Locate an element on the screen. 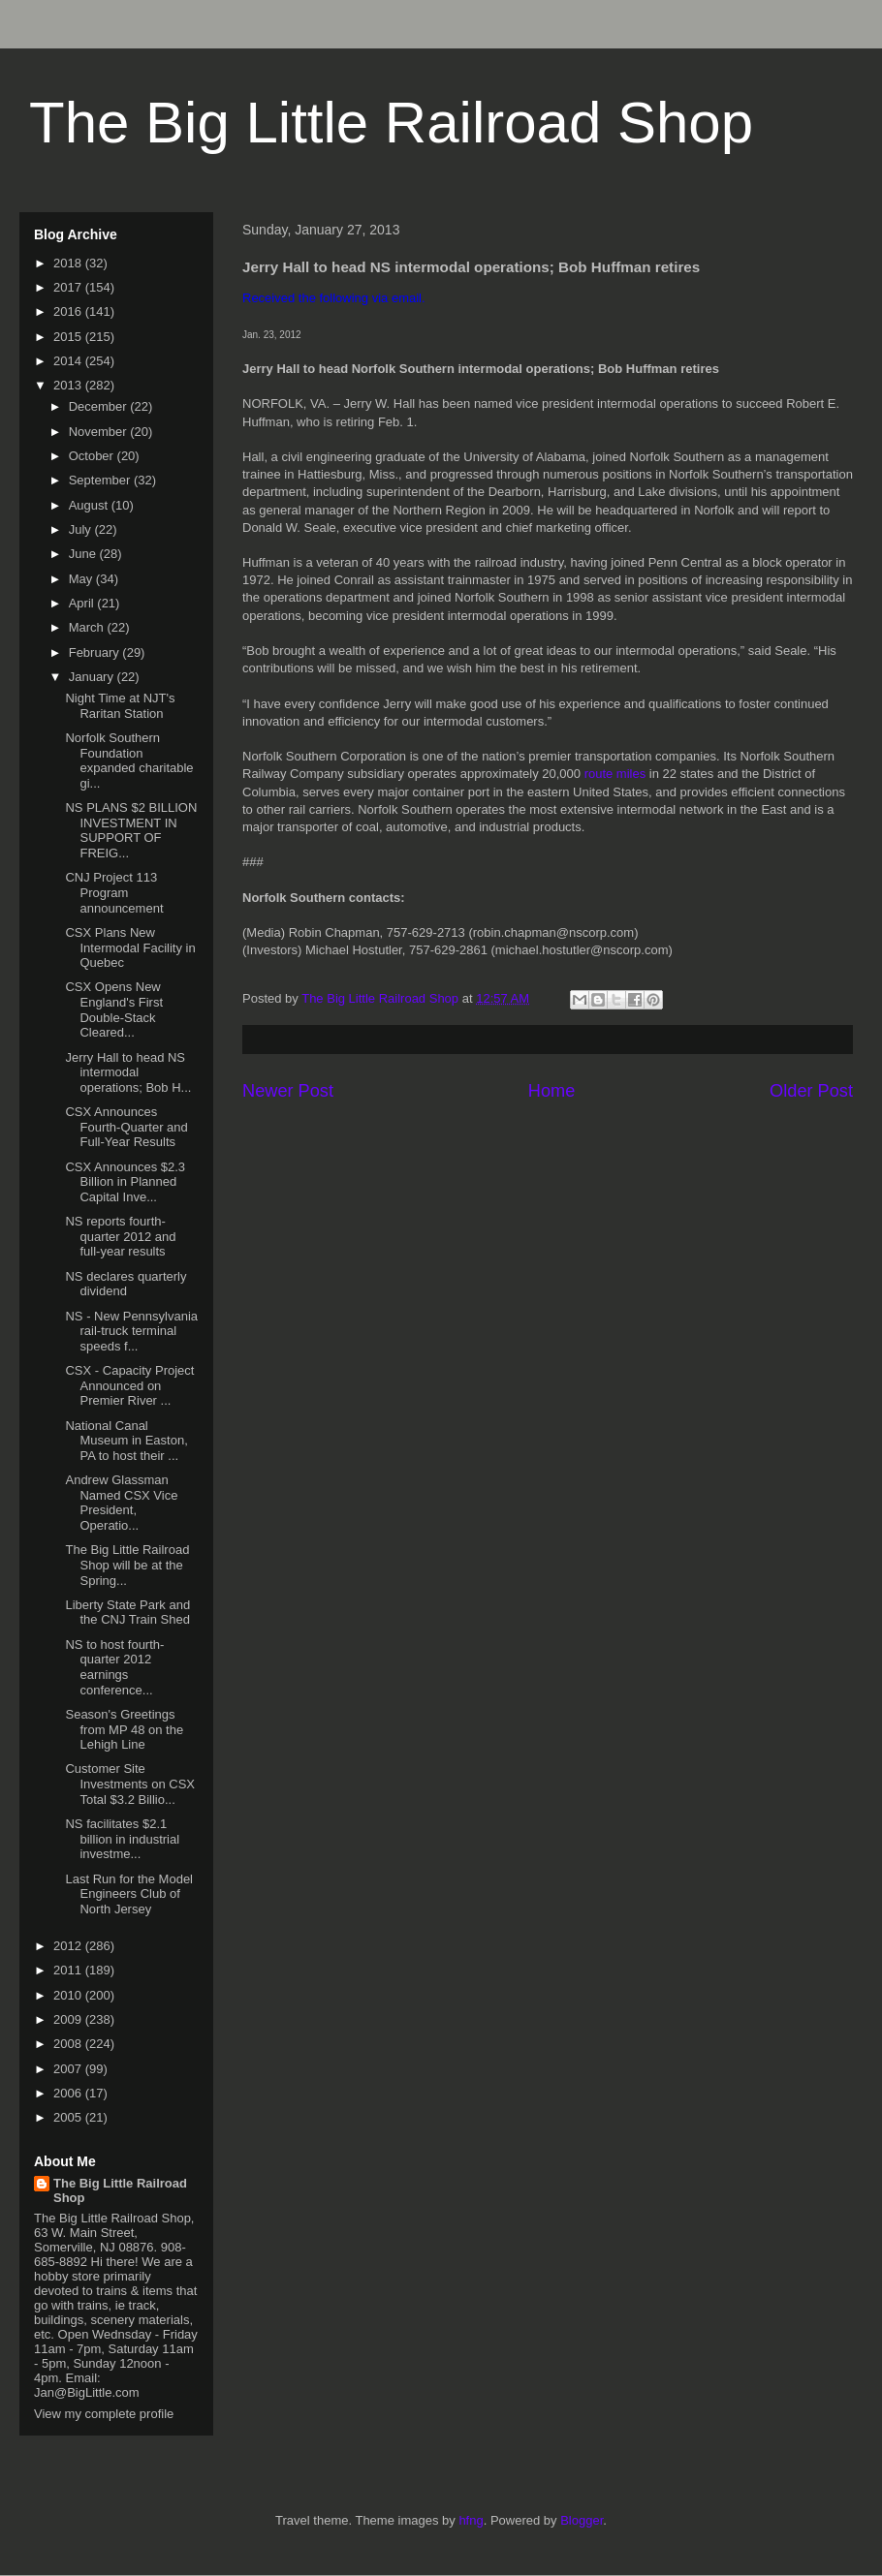  2016 is located at coordinates (69, 311).